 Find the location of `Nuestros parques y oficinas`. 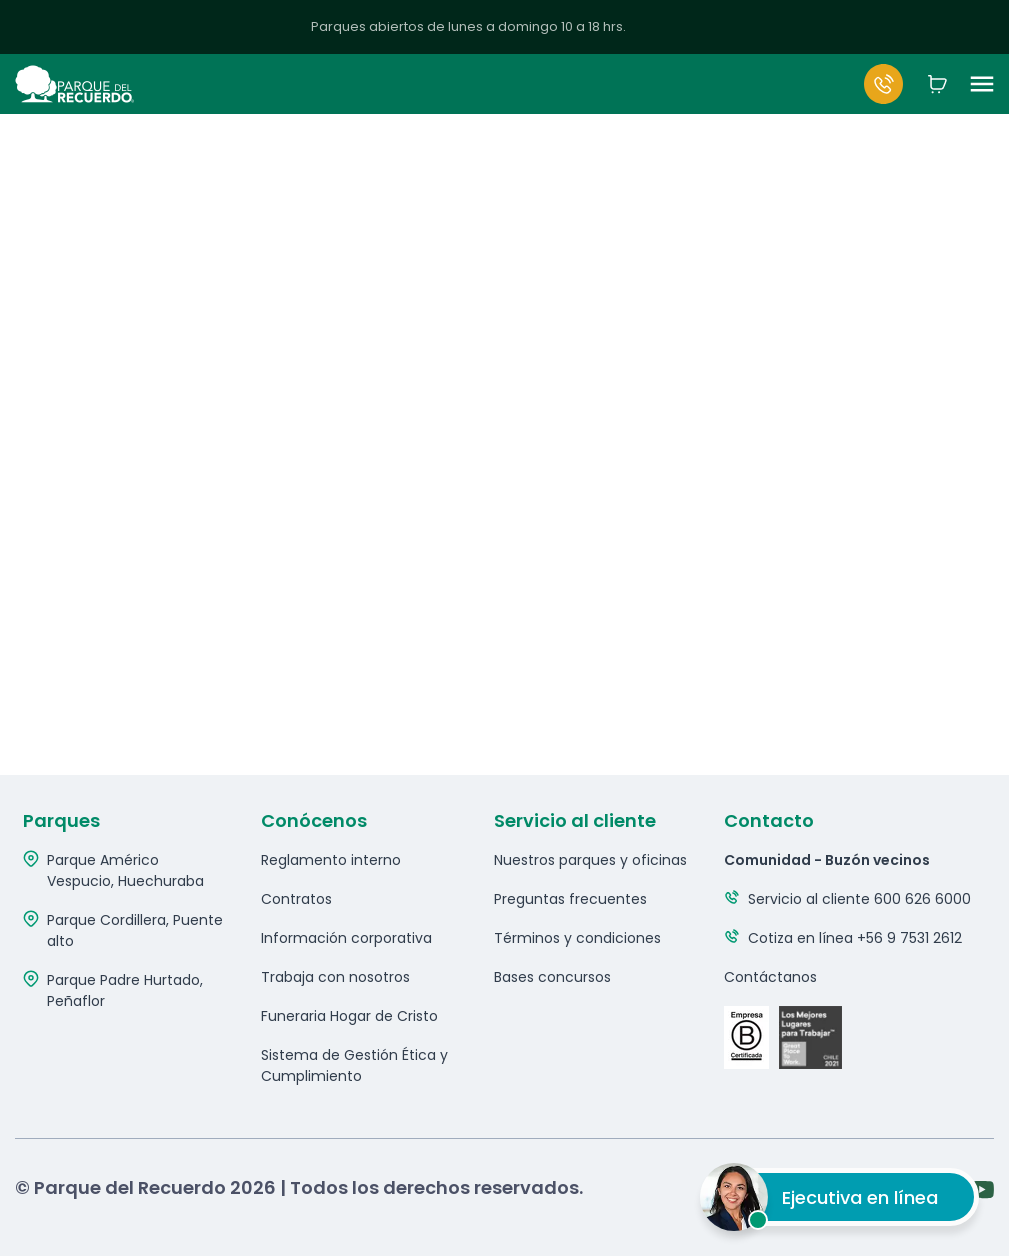

Nuestros parques y oficinas is located at coordinates (590, 860).